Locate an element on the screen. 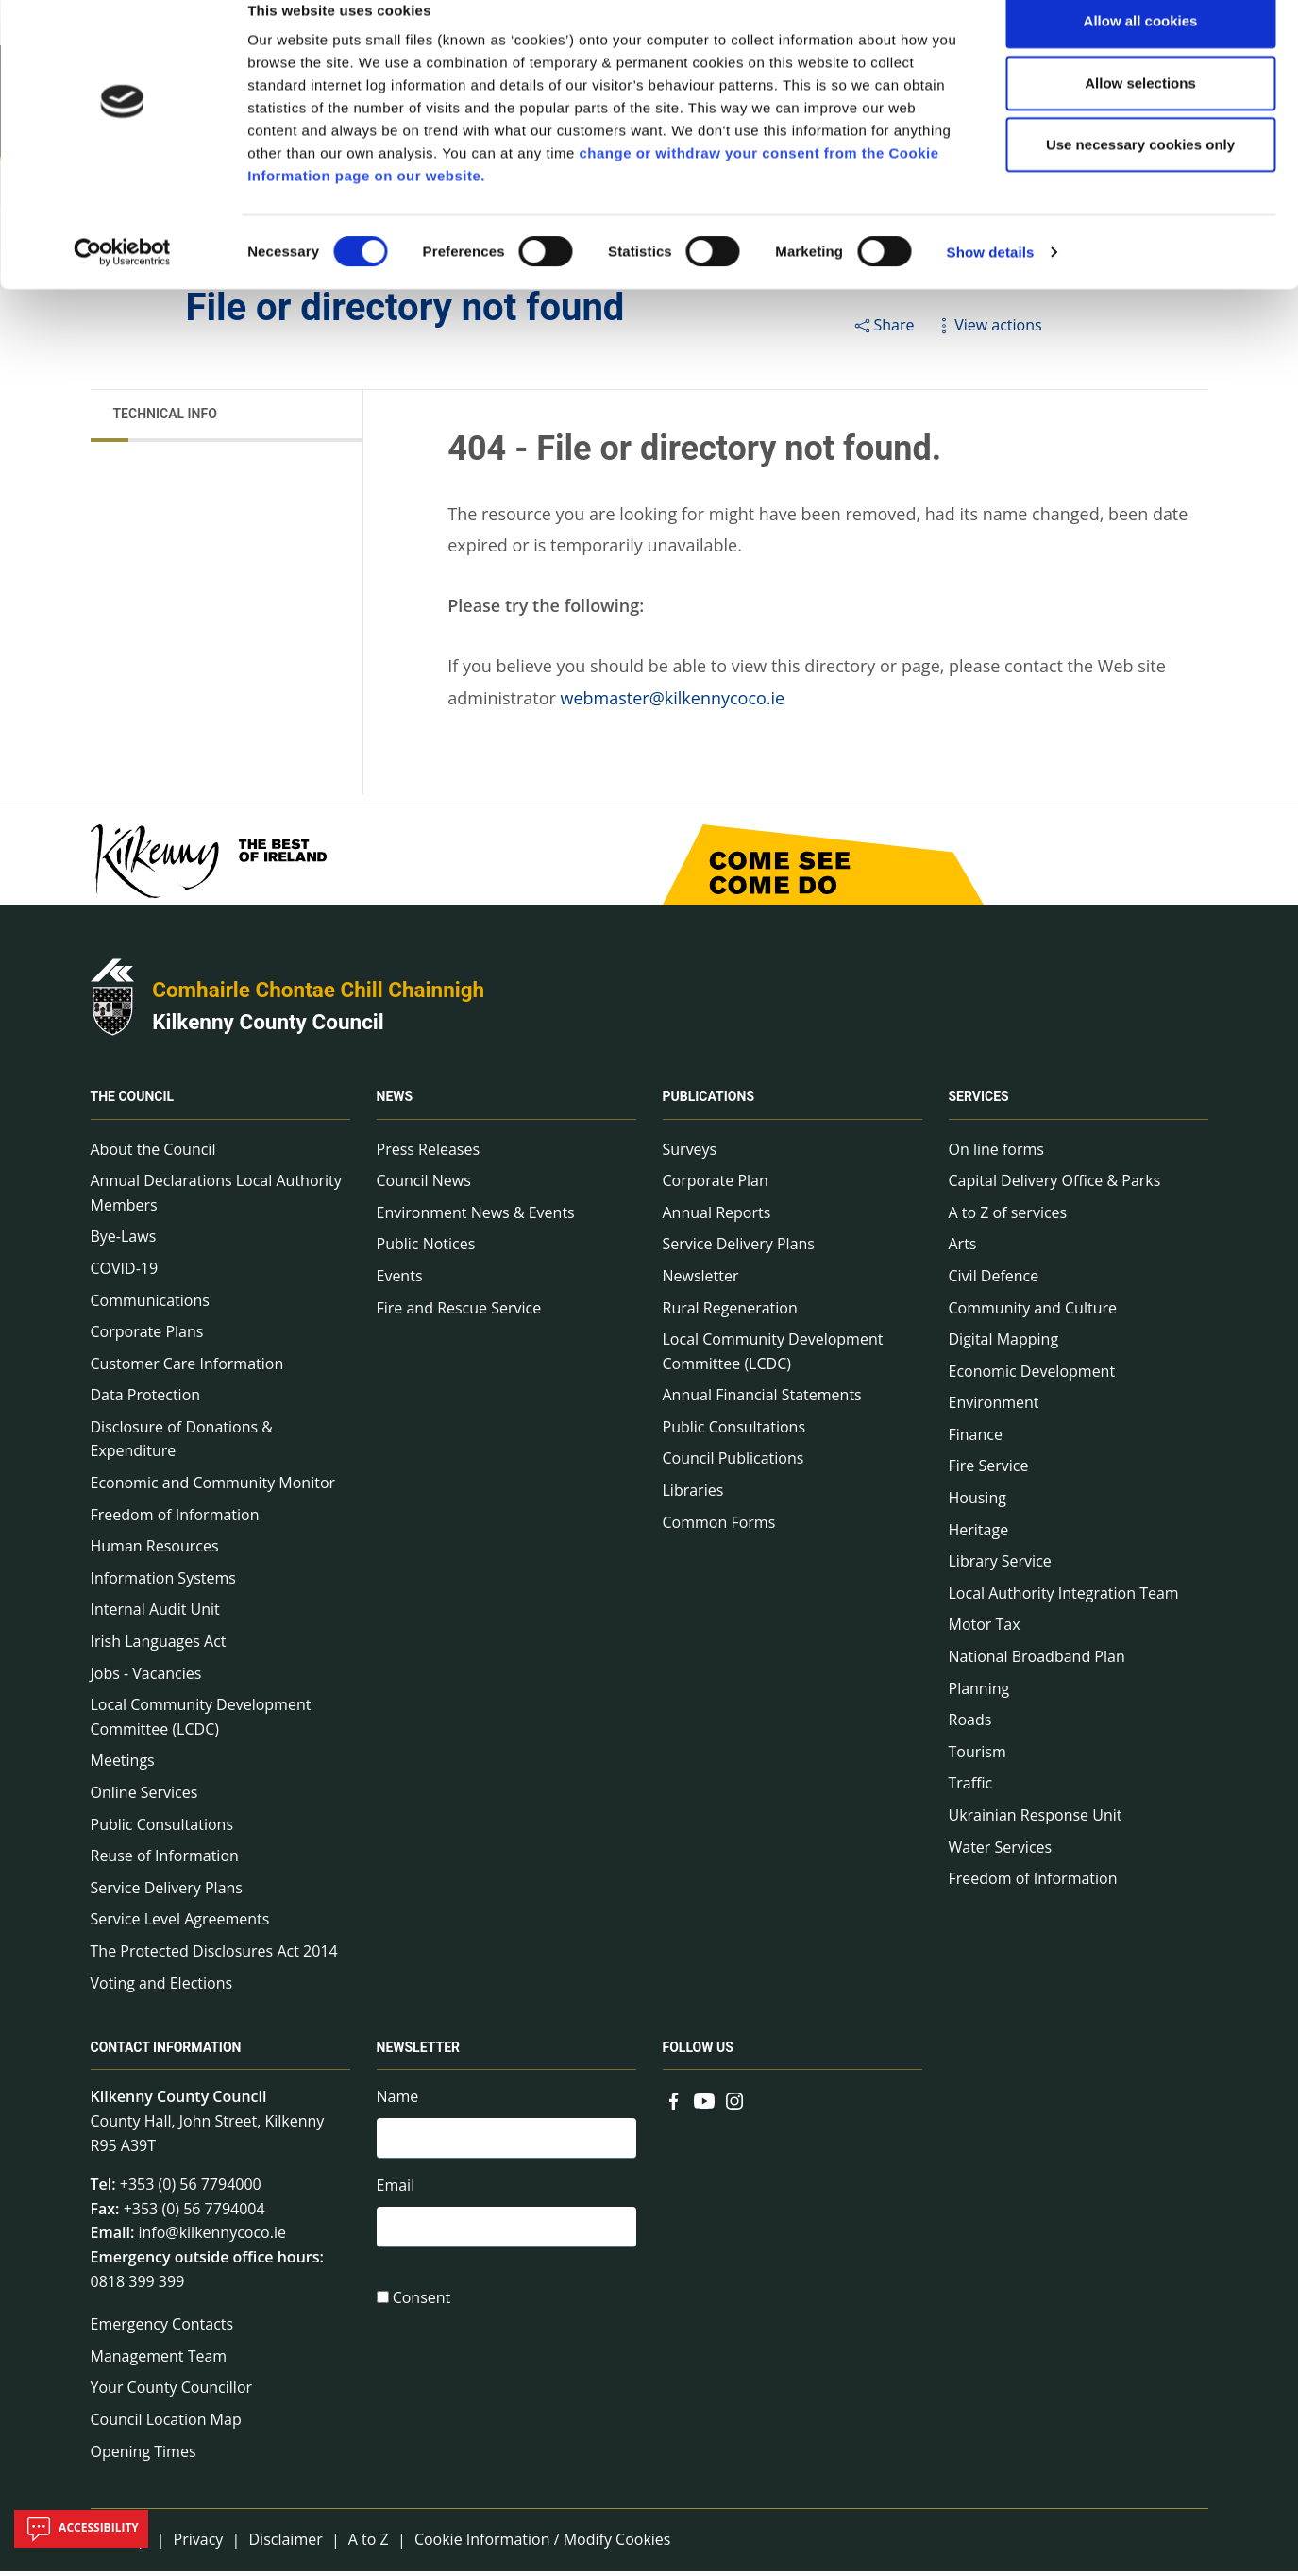 The image size is (1298, 2576). Finance is located at coordinates (976, 1439).